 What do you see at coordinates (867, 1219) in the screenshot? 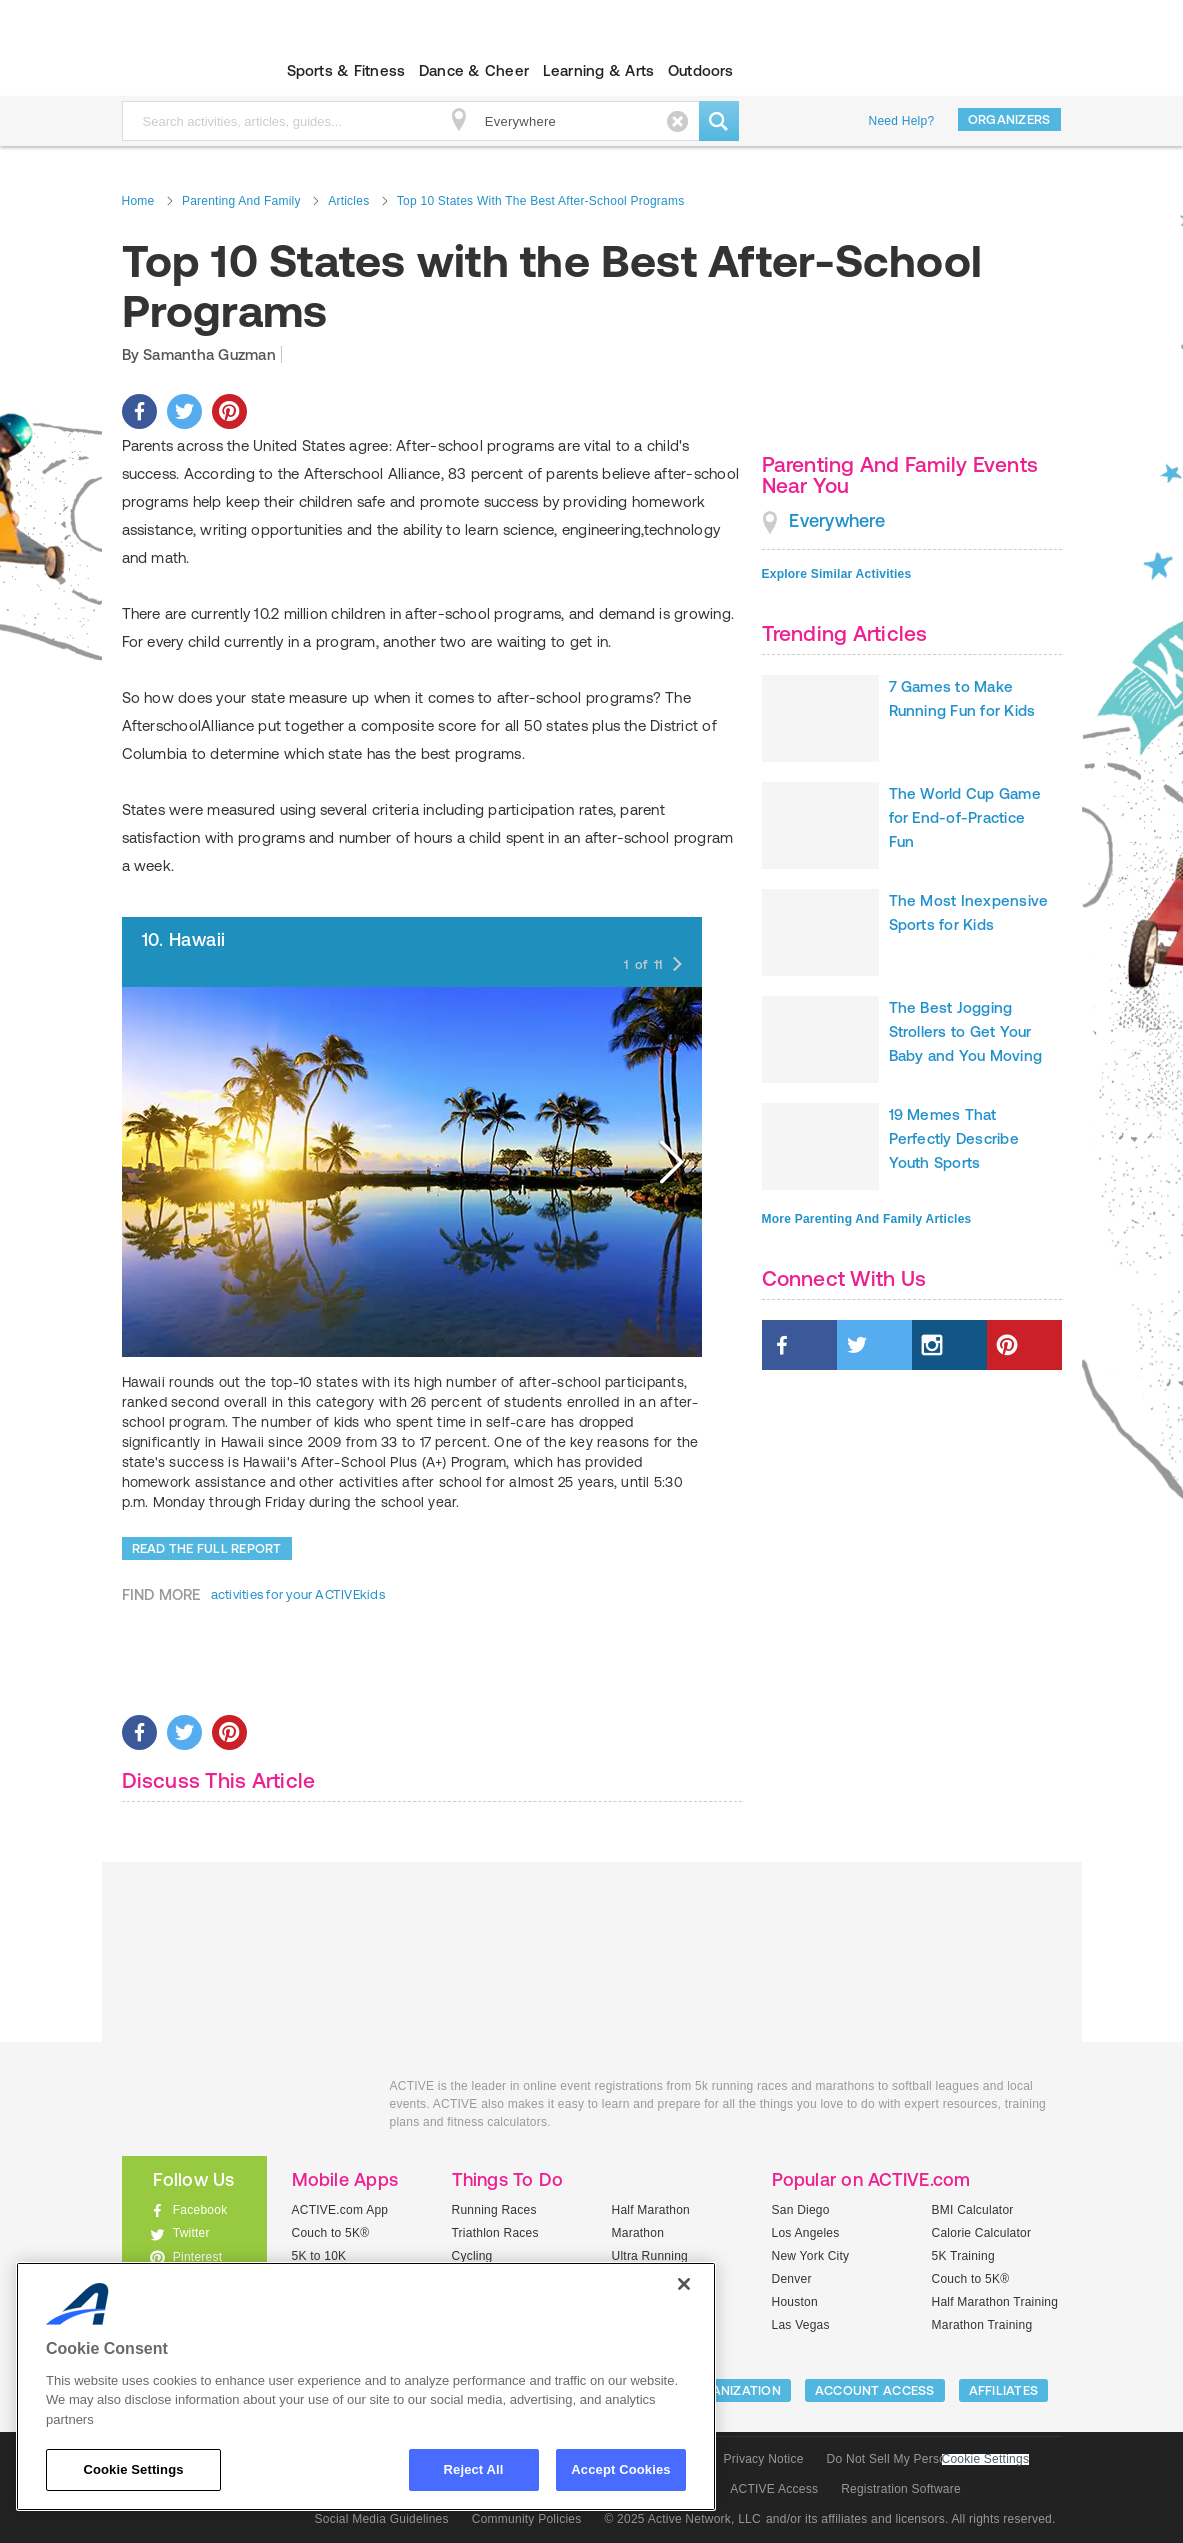
I see `More Parenting And Family Articles` at bounding box center [867, 1219].